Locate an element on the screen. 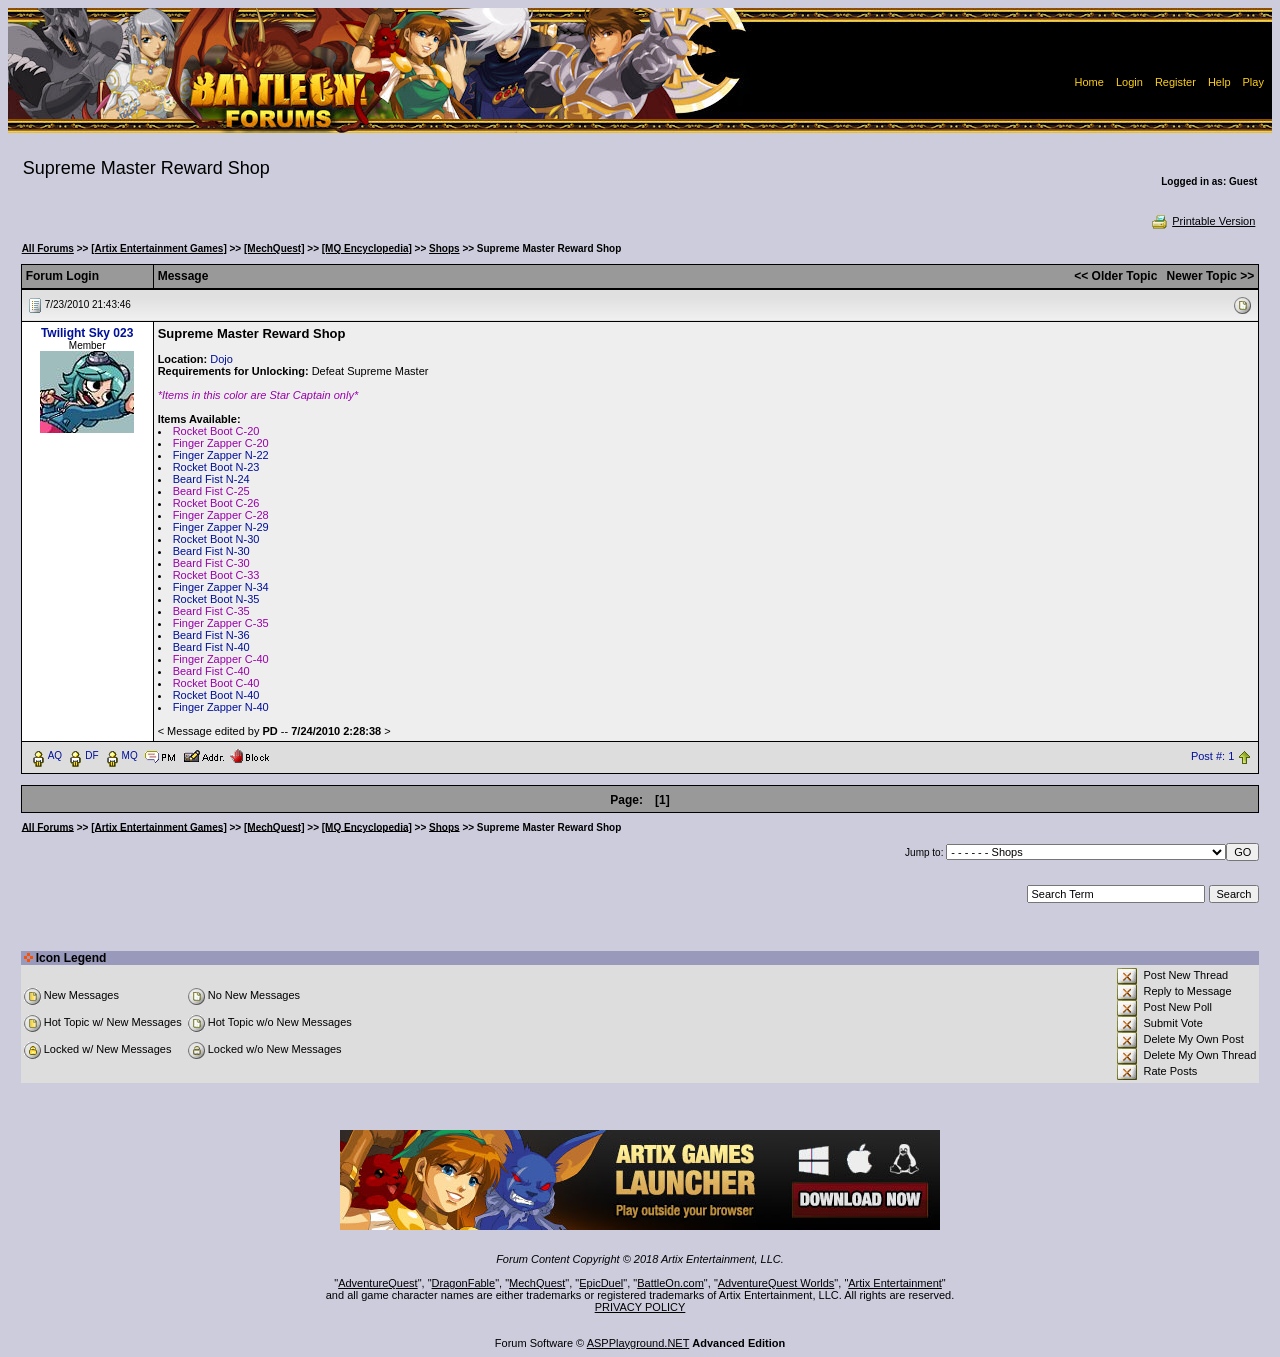 The image size is (1280, 1357). Shops is located at coordinates (444, 248).